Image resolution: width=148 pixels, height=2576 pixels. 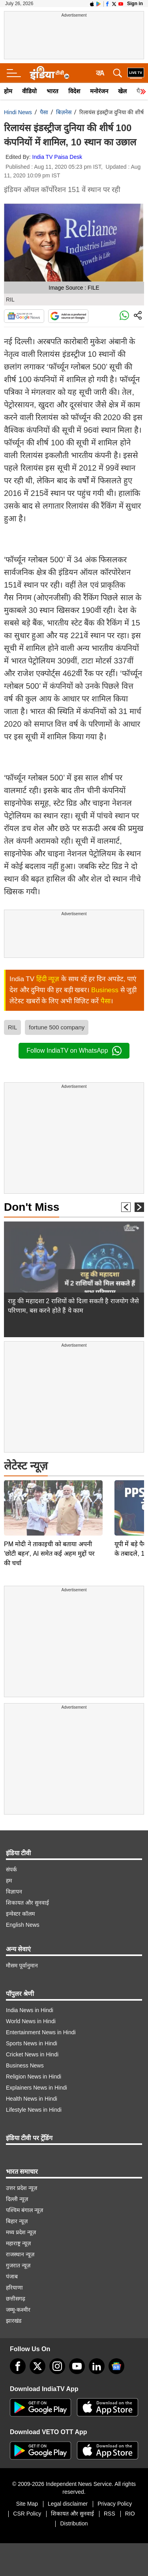 What do you see at coordinates (17, 2221) in the screenshot?
I see `बिहार न्यूज़` at bounding box center [17, 2221].